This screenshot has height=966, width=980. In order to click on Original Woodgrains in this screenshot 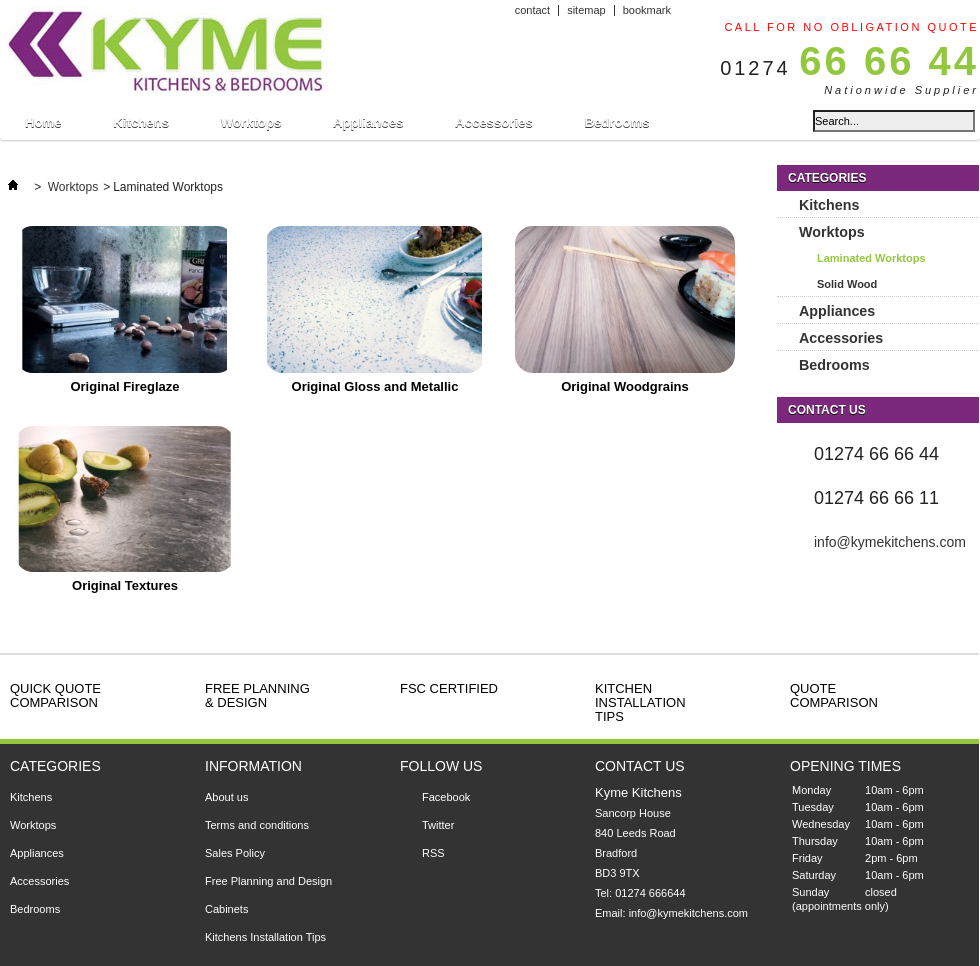, I will do `click(625, 386)`.